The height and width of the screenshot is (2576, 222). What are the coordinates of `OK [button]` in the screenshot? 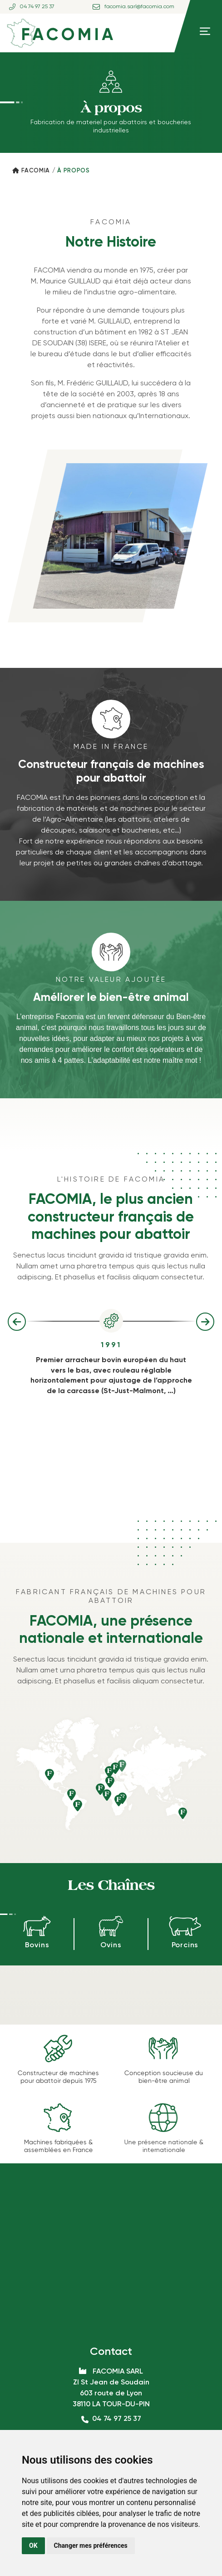 It's located at (33, 2545).